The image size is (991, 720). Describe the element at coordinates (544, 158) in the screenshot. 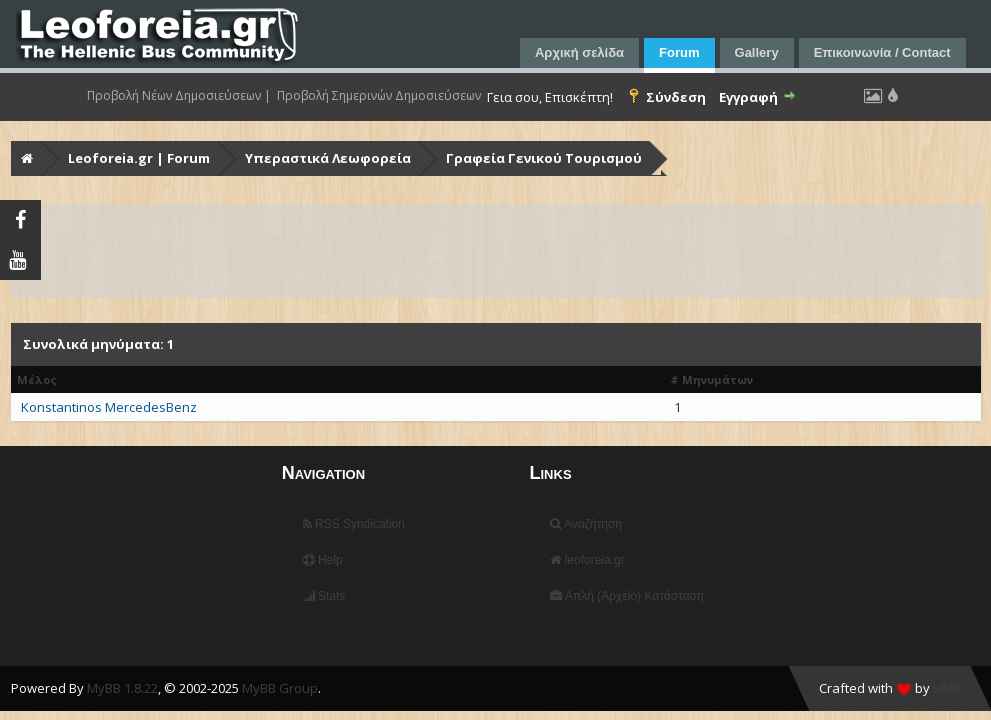

I see `Γραφεία Γενικού Τουρισμού` at that location.